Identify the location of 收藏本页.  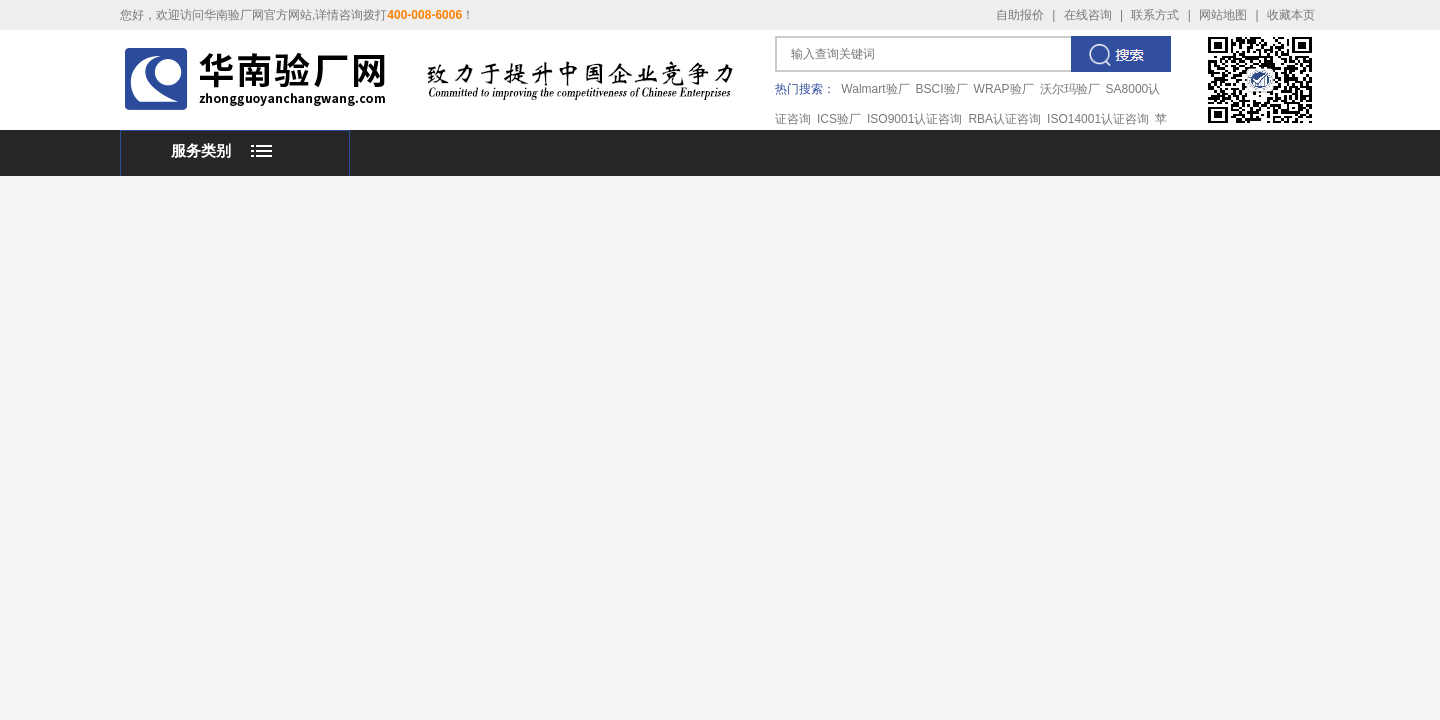
(1291, 15).